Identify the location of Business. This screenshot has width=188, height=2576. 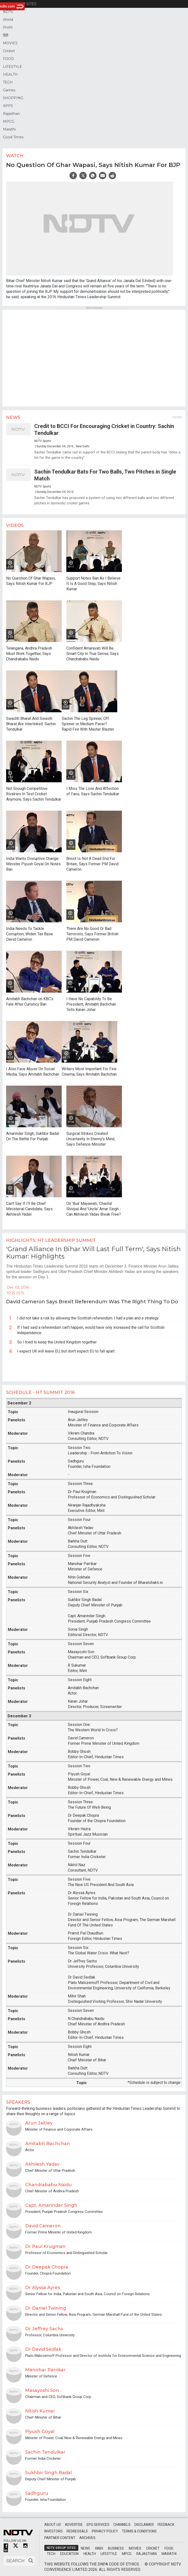
(116, 2548).